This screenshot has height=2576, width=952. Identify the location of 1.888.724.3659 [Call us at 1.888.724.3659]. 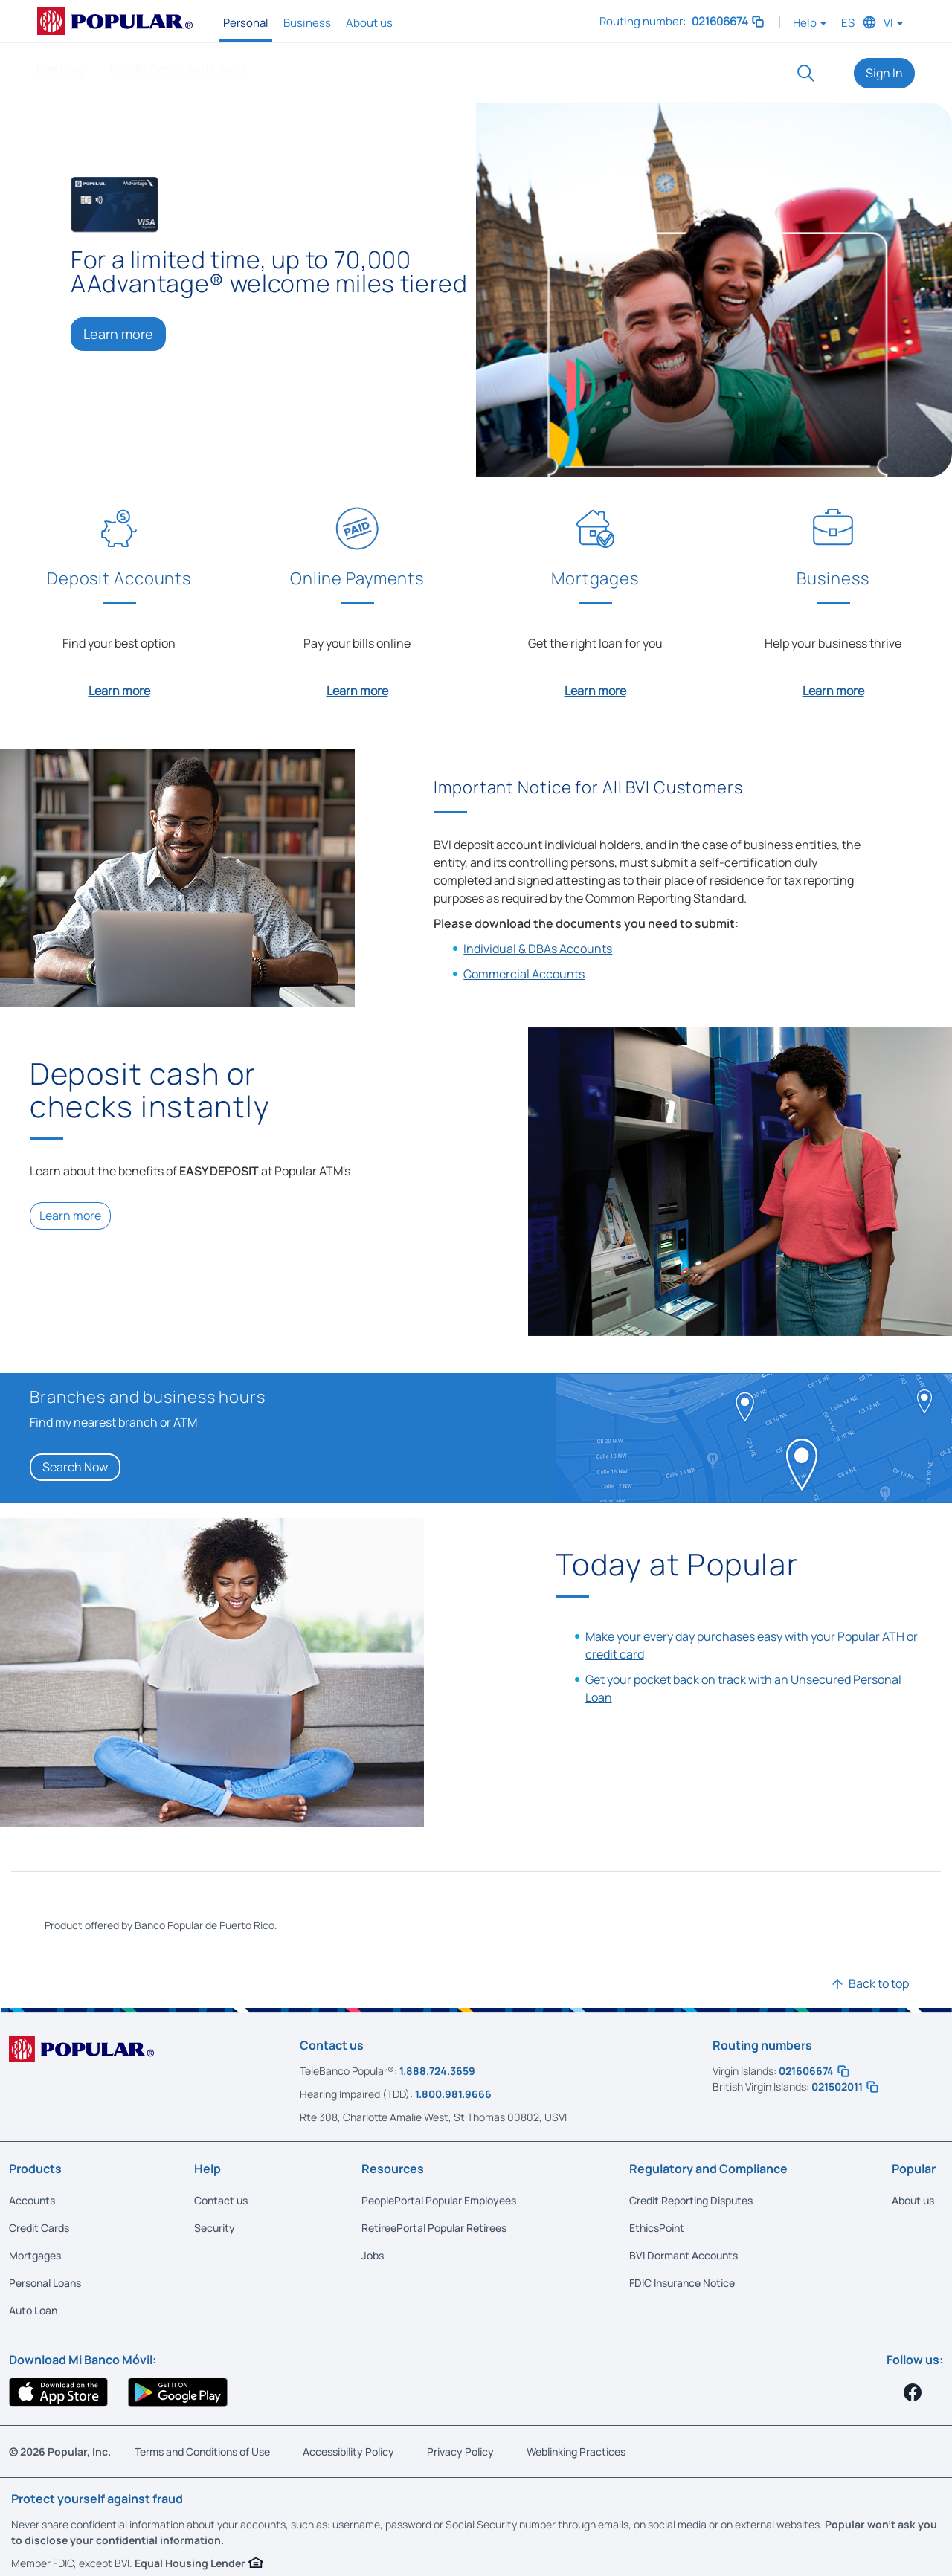
(437, 2069).